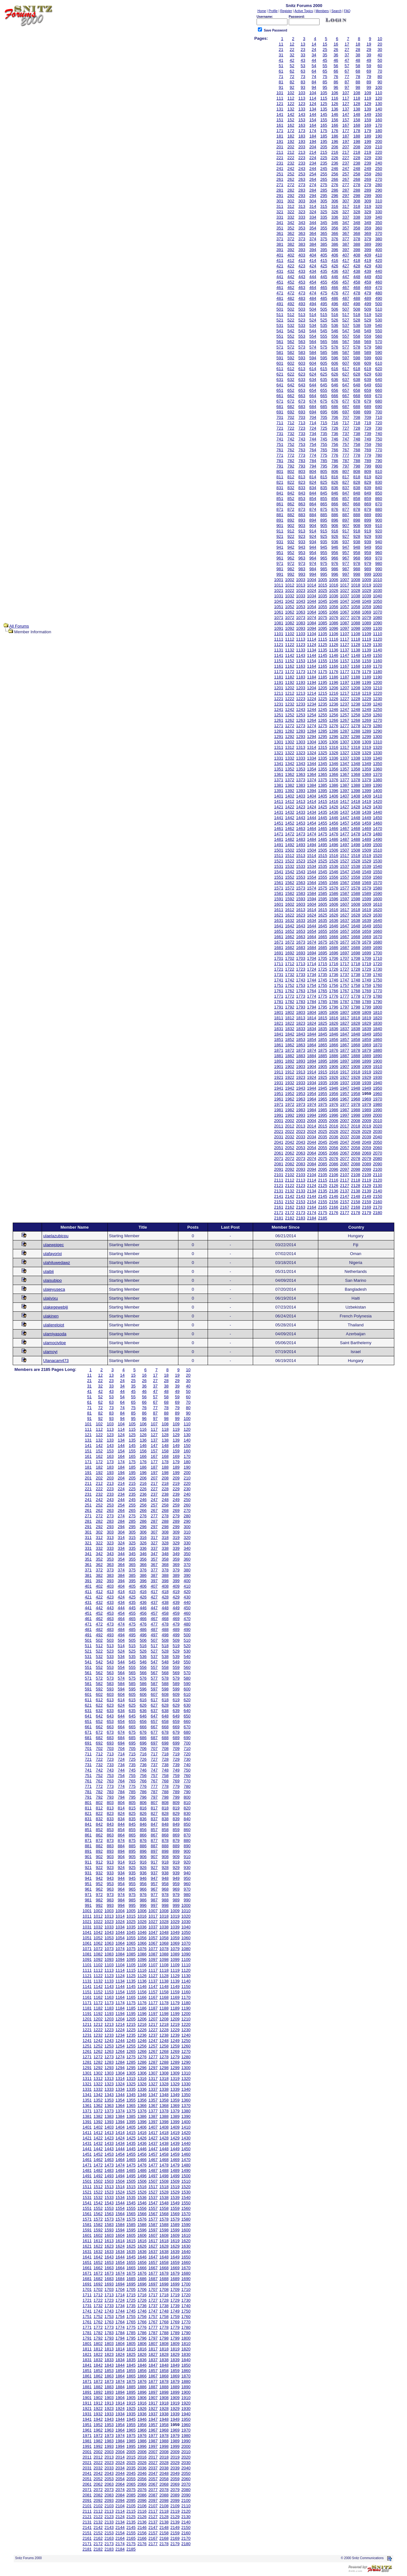 The image size is (407, 2576). Describe the element at coordinates (279, 141) in the screenshot. I see `191` at that location.